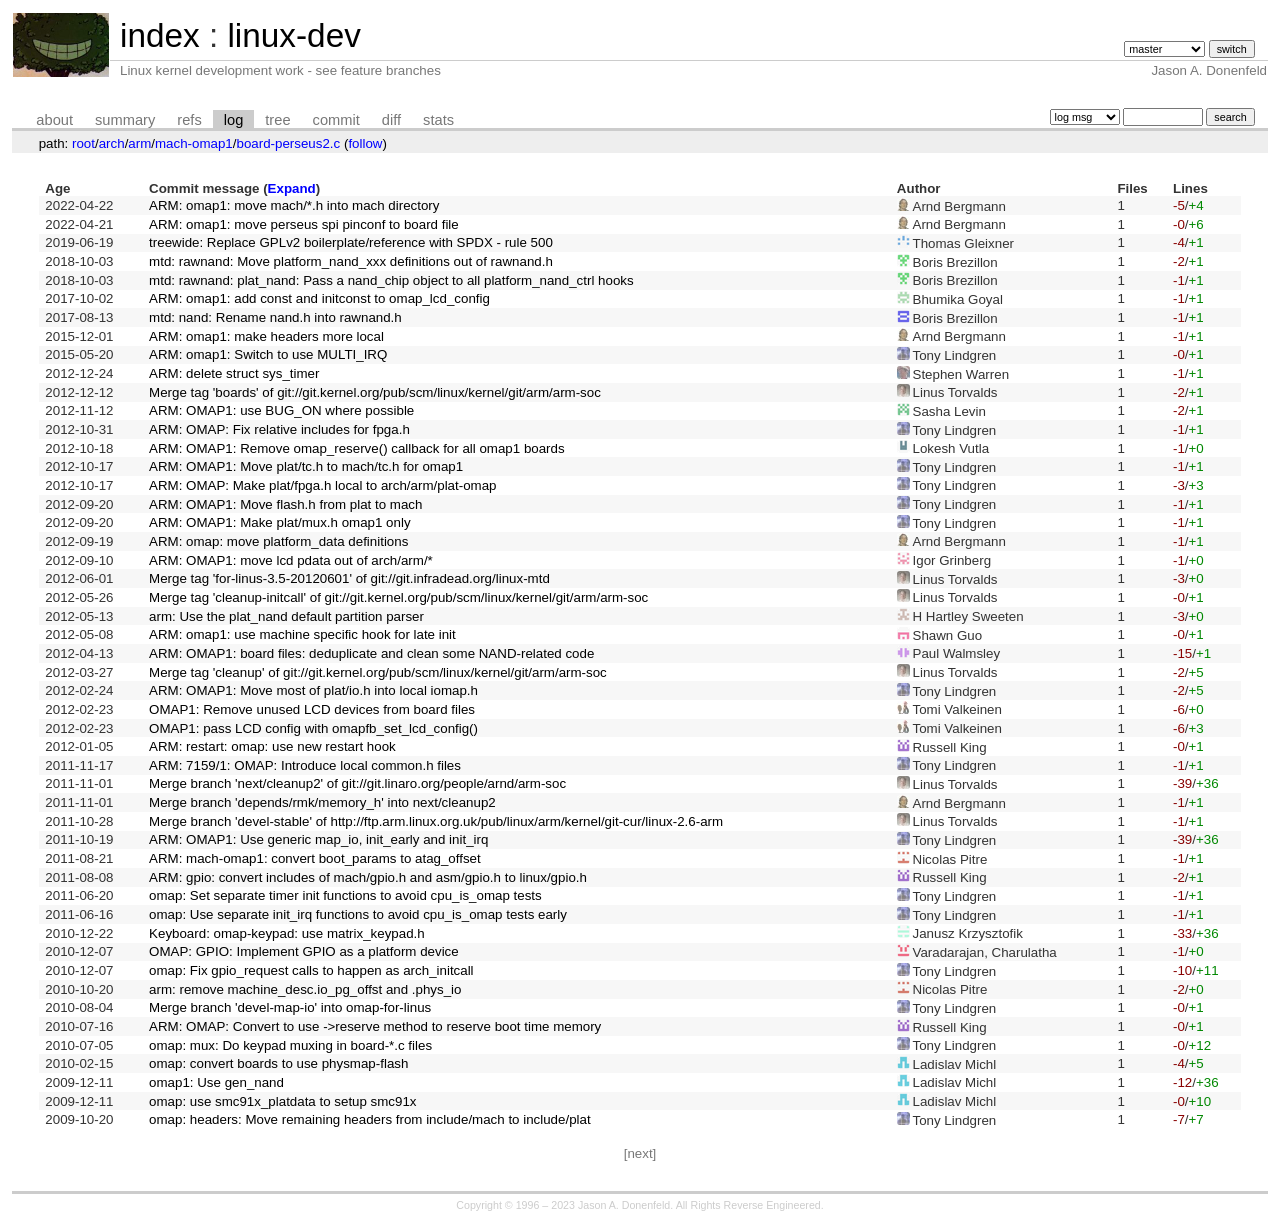 This screenshot has width=1280, height=1223. Describe the element at coordinates (277, 120) in the screenshot. I see `tree` at that location.